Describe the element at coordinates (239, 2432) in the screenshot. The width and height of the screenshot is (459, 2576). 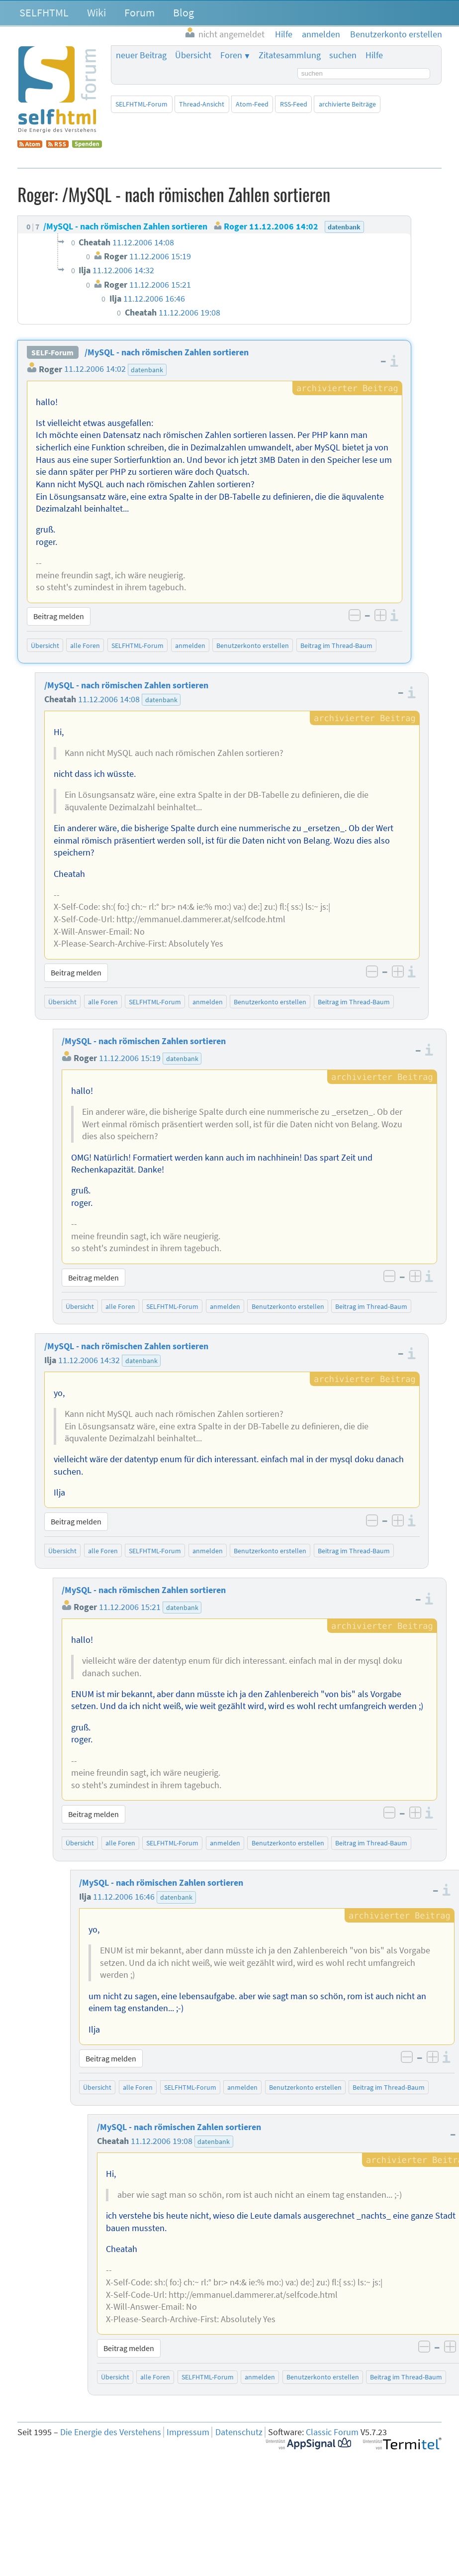
I see `Datenschutz` at that location.